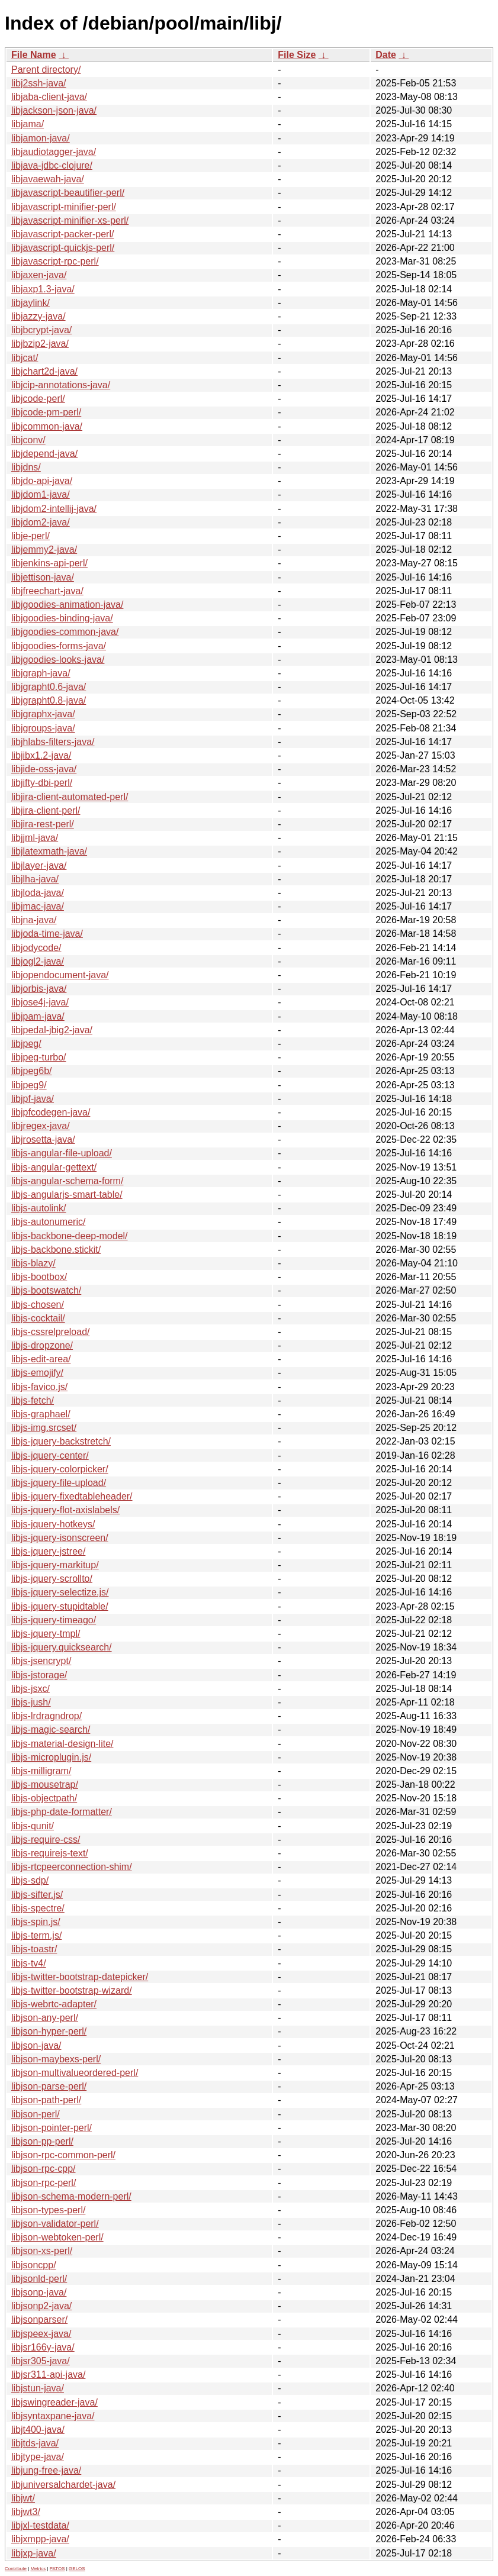 The image size is (498, 2576). Describe the element at coordinates (26, 467) in the screenshot. I see `libjdns/` at that location.